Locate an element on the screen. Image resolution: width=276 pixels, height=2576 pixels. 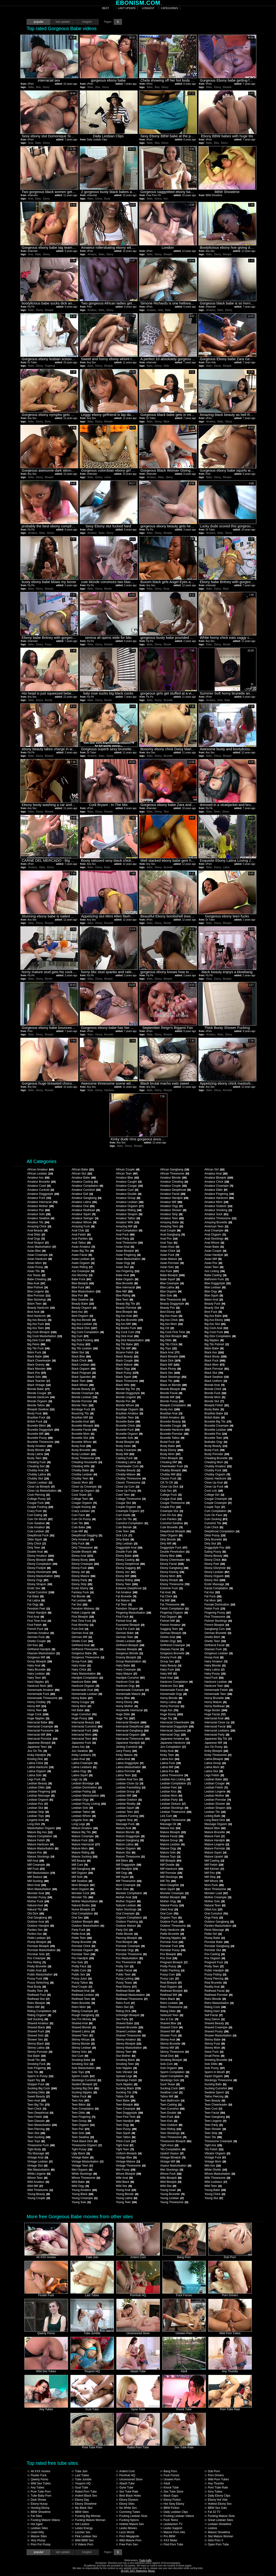
Young Chick is located at coordinates (214, 2194).